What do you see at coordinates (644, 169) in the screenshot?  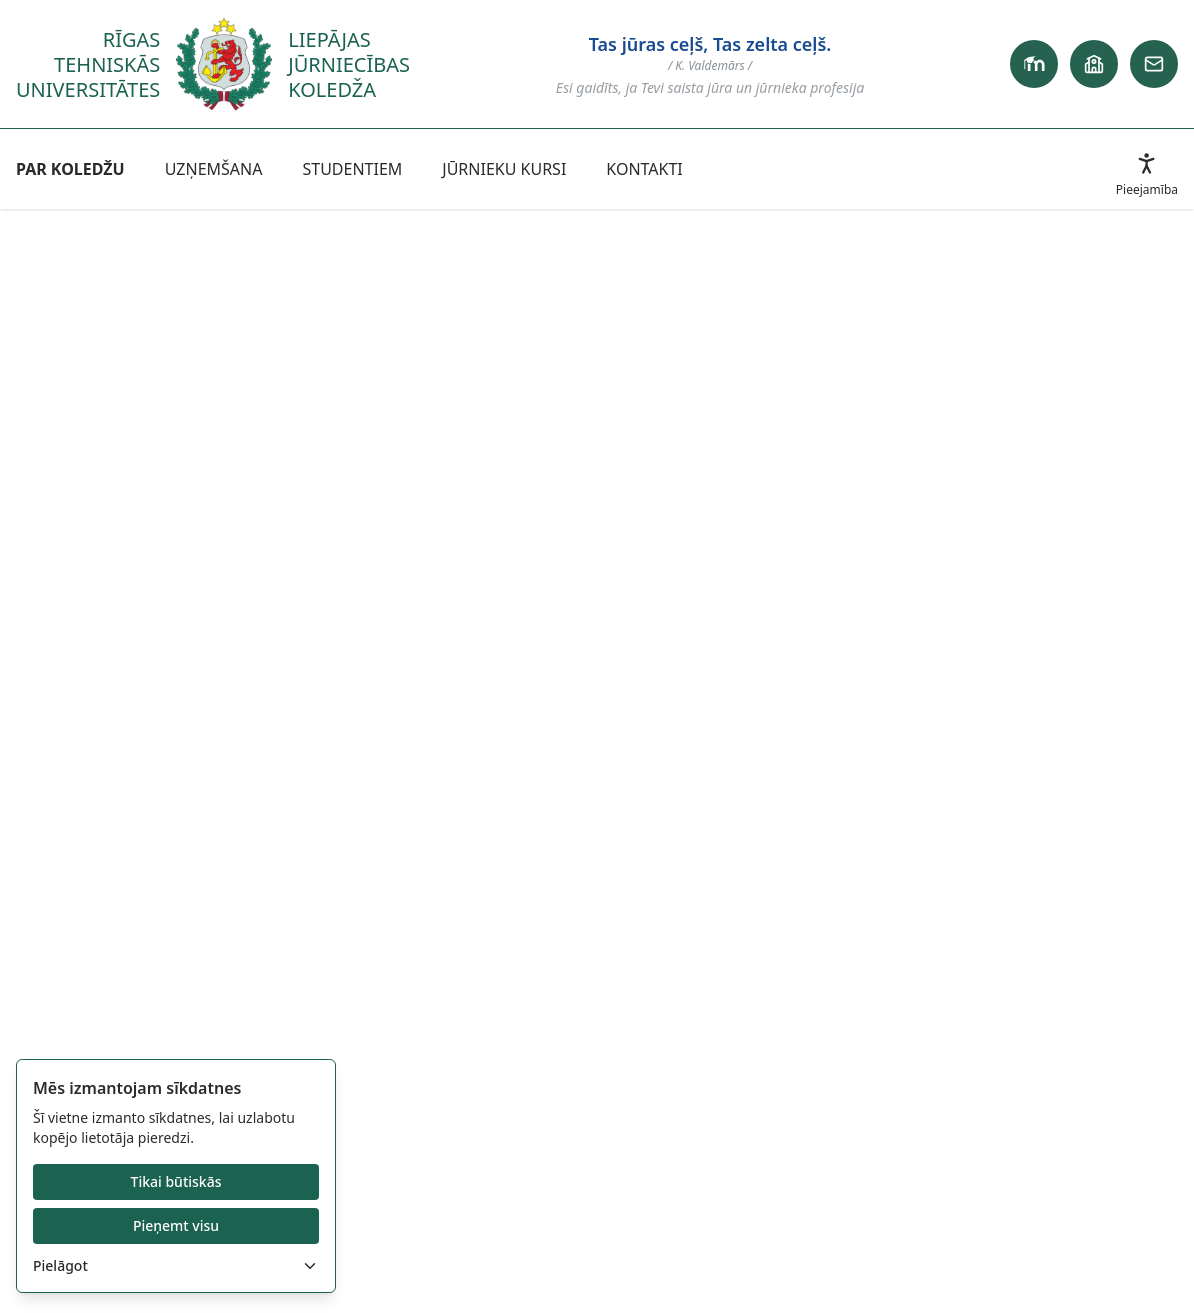 I see `KONTAKTI` at bounding box center [644, 169].